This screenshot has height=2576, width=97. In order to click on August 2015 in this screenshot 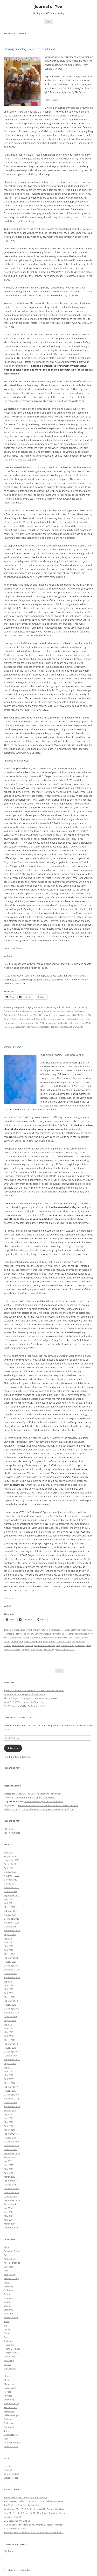, I will do `click(10, 2157)`.